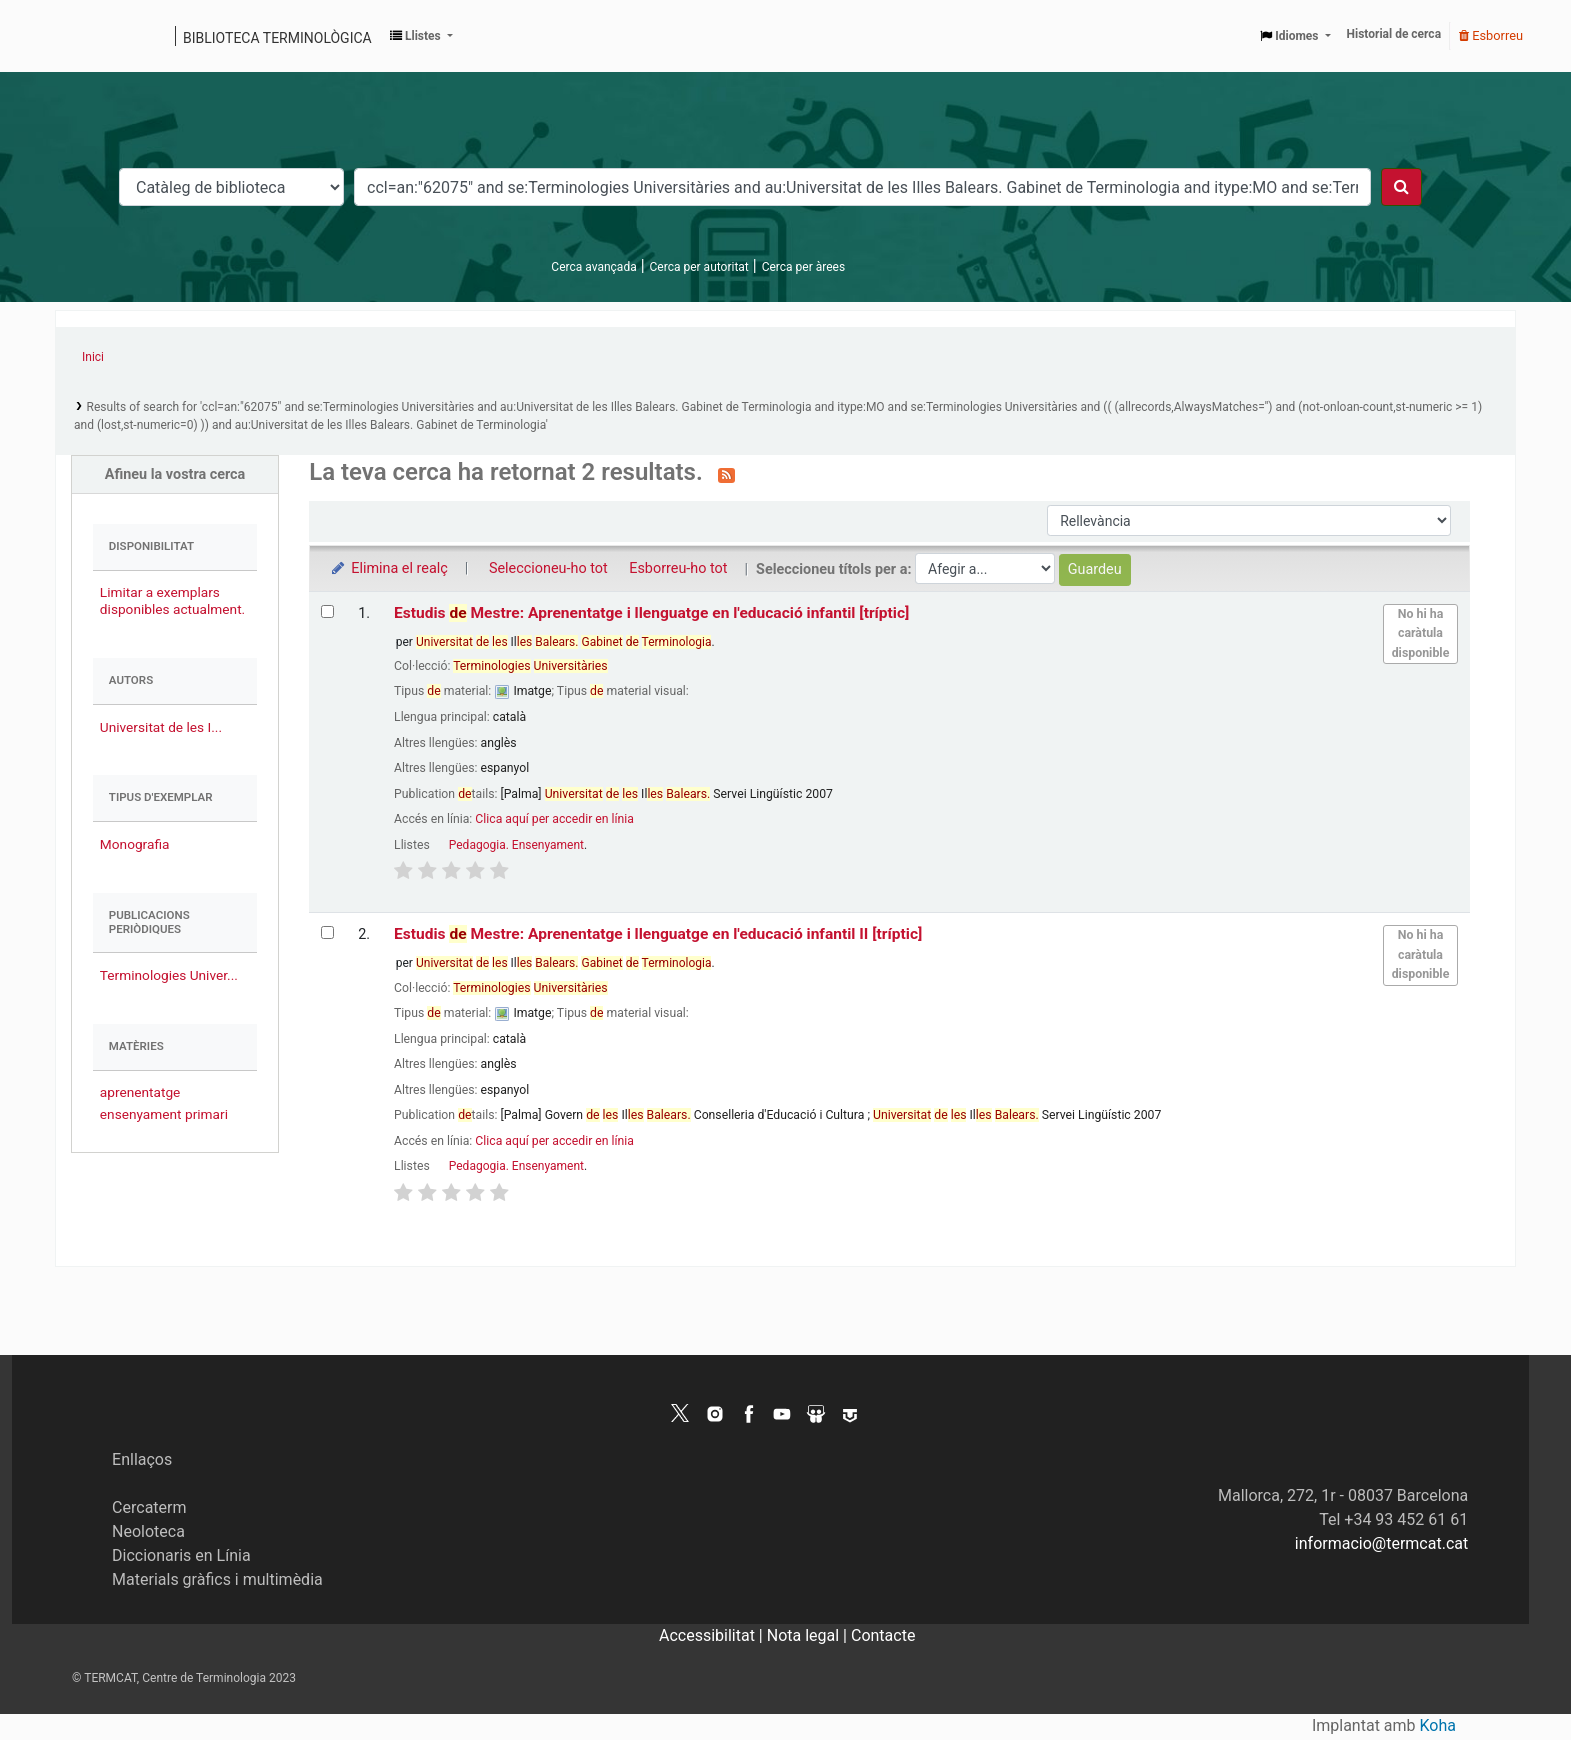 The height and width of the screenshot is (1740, 1571). What do you see at coordinates (554, 819) in the screenshot?
I see `Clica aquí per accedir en línia` at bounding box center [554, 819].